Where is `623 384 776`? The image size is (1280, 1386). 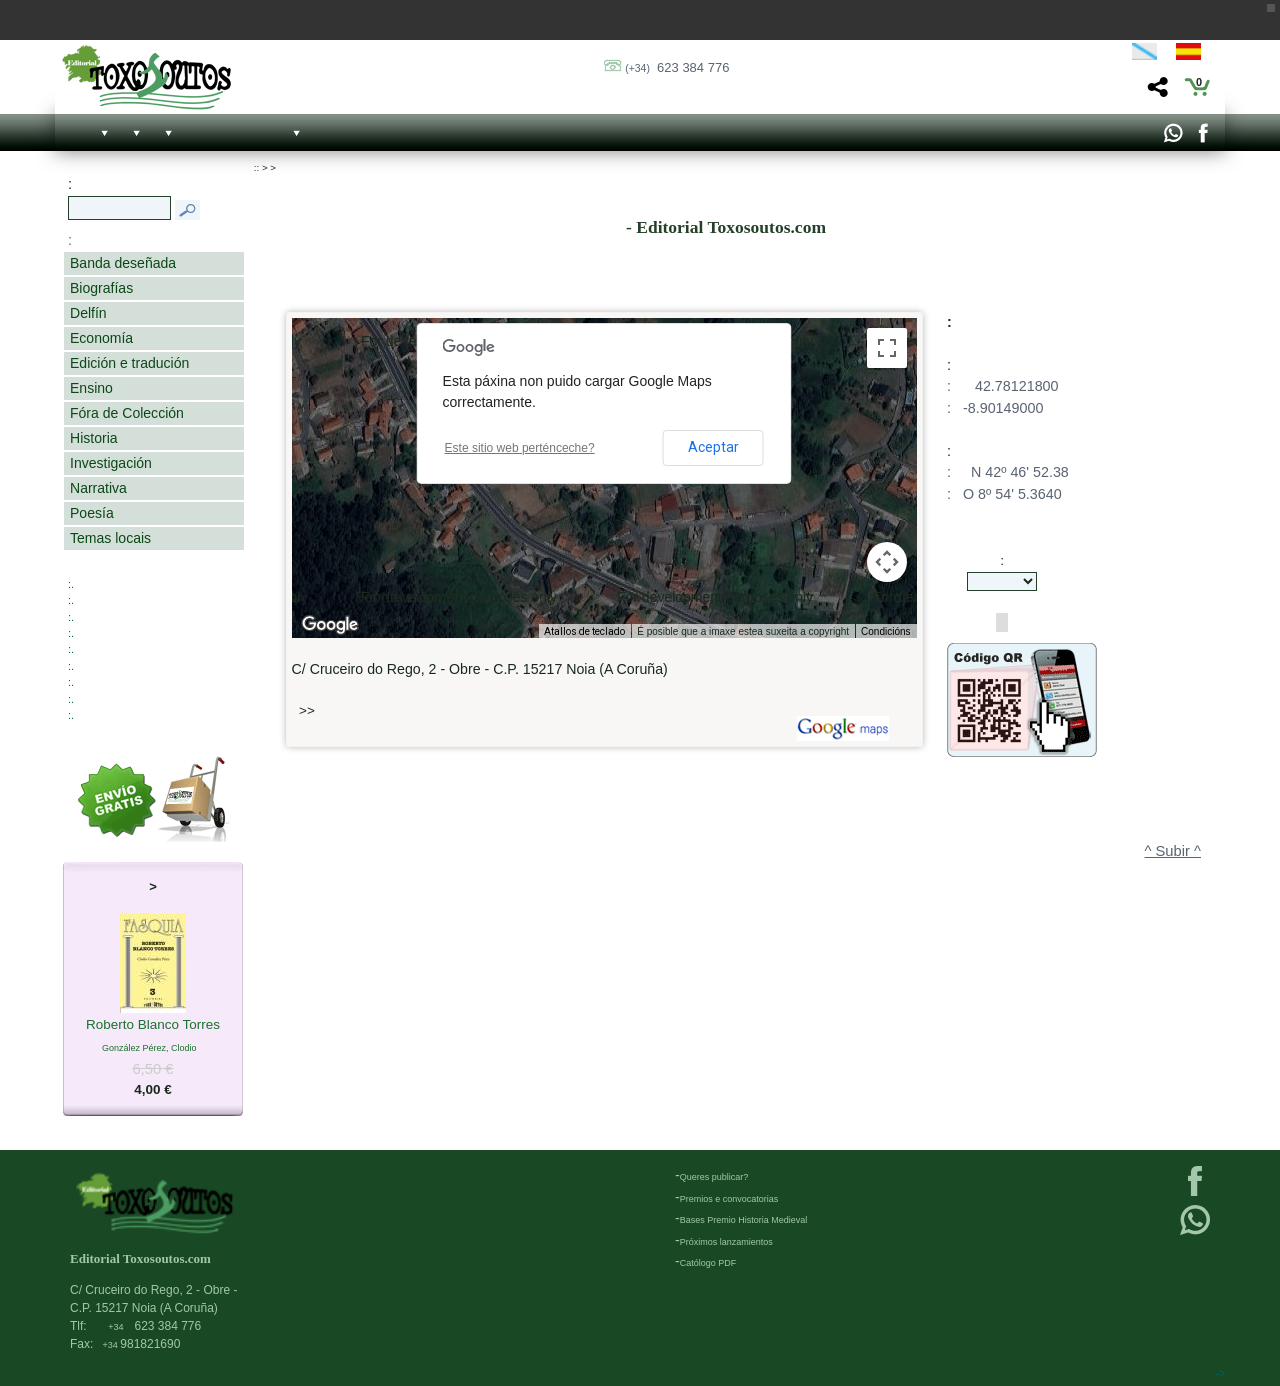
623 384 776 is located at coordinates (677, 67).